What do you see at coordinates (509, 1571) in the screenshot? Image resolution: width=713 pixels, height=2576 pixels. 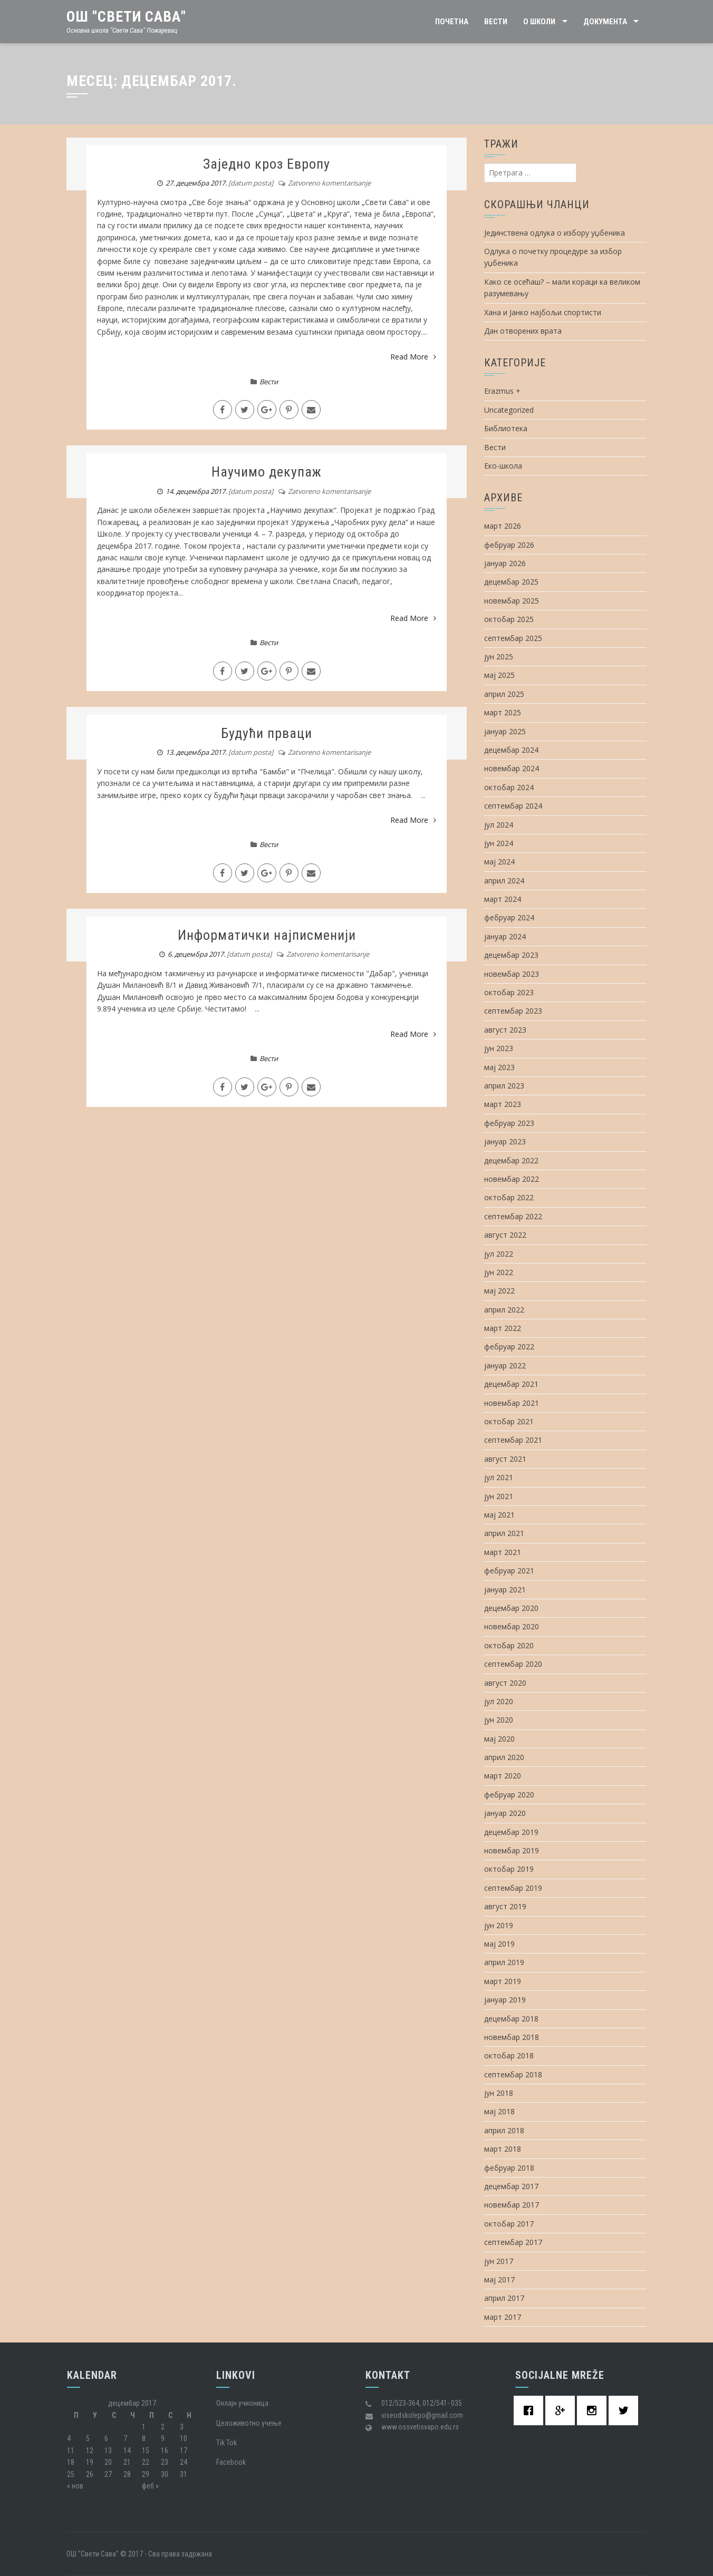 I see `фебруар 2021` at bounding box center [509, 1571].